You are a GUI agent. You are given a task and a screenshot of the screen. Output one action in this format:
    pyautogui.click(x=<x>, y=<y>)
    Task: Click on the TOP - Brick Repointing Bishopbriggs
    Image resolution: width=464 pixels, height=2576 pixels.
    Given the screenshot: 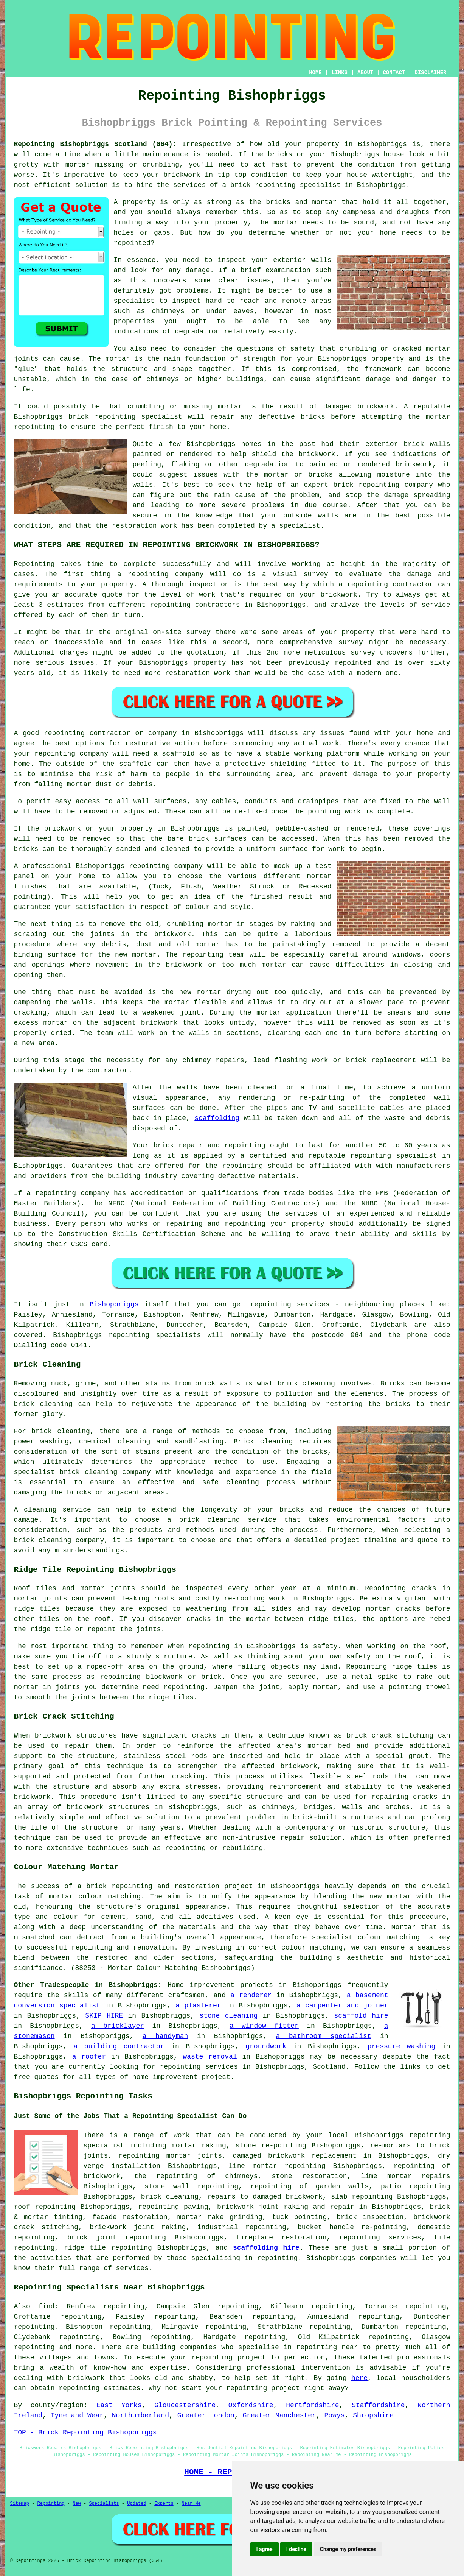 What is the action you would take?
    pyautogui.click(x=85, y=2432)
    